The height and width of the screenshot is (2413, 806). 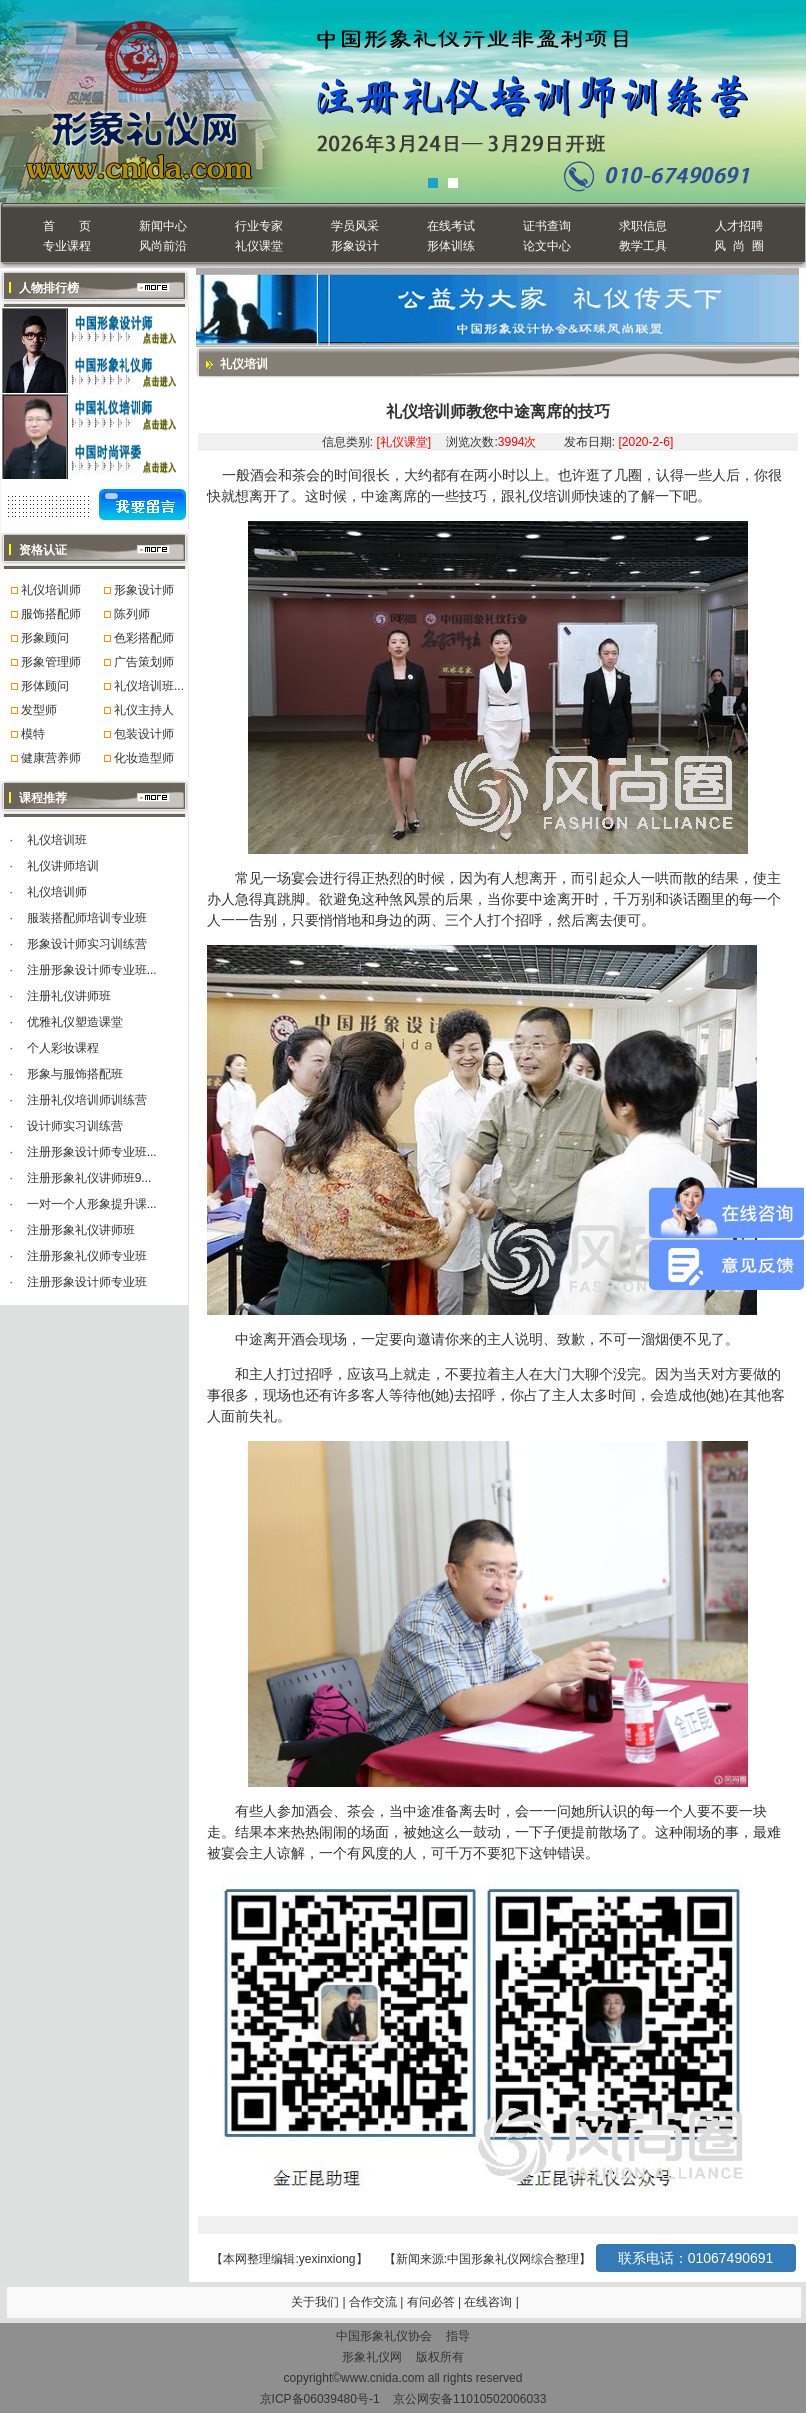 What do you see at coordinates (51, 614) in the screenshot?
I see `服饰搭配师` at bounding box center [51, 614].